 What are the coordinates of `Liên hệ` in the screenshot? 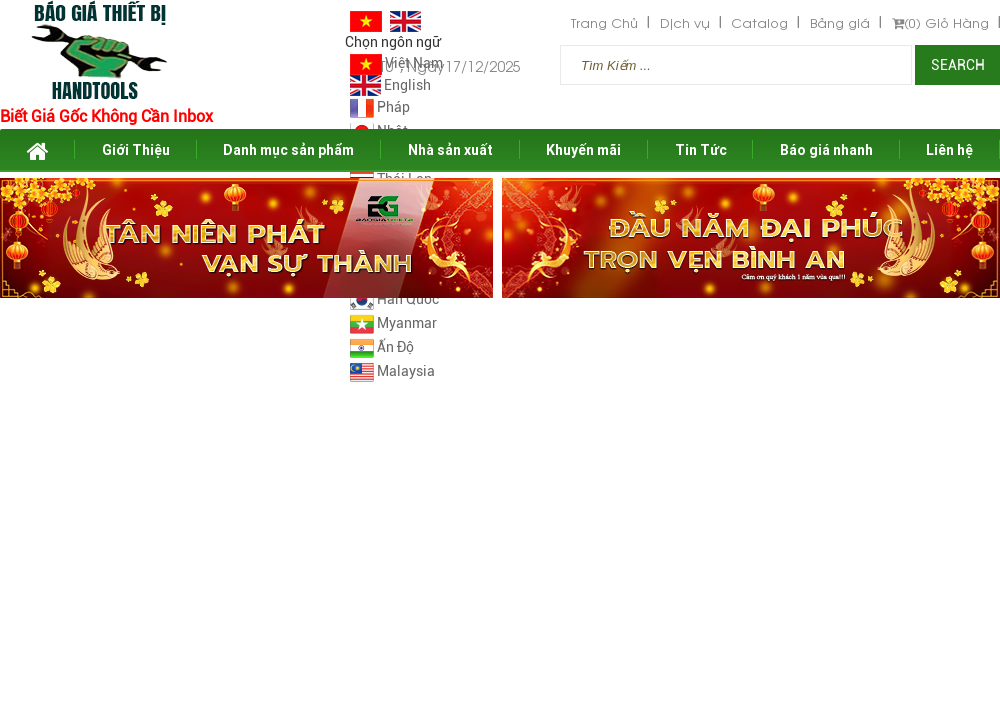 It's located at (949, 150).